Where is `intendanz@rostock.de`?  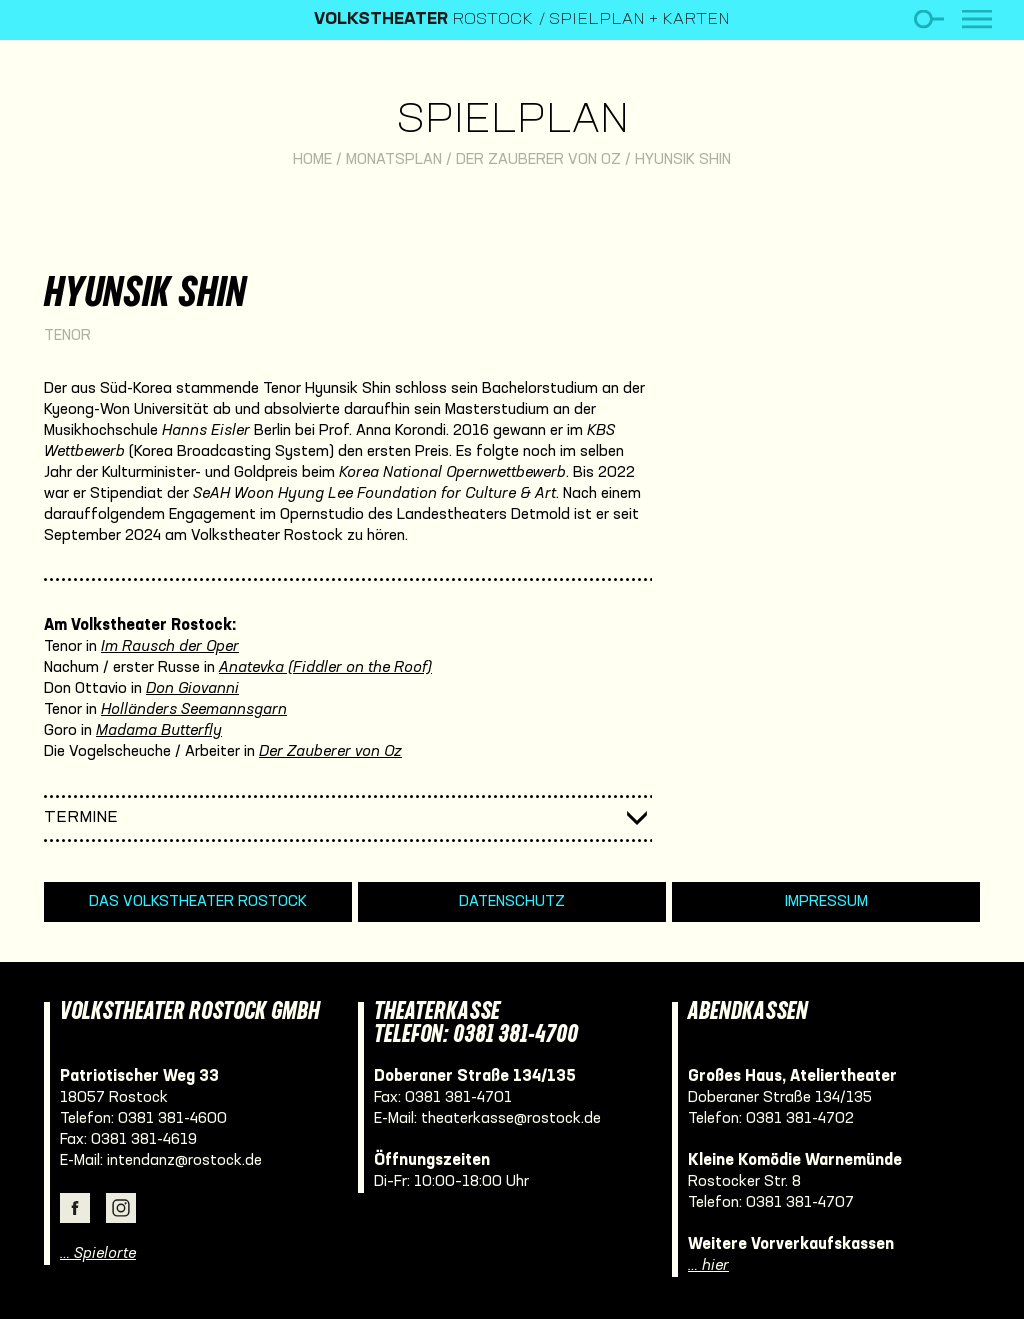 intendanz@rostock.de is located at coordinates (184, 1161).